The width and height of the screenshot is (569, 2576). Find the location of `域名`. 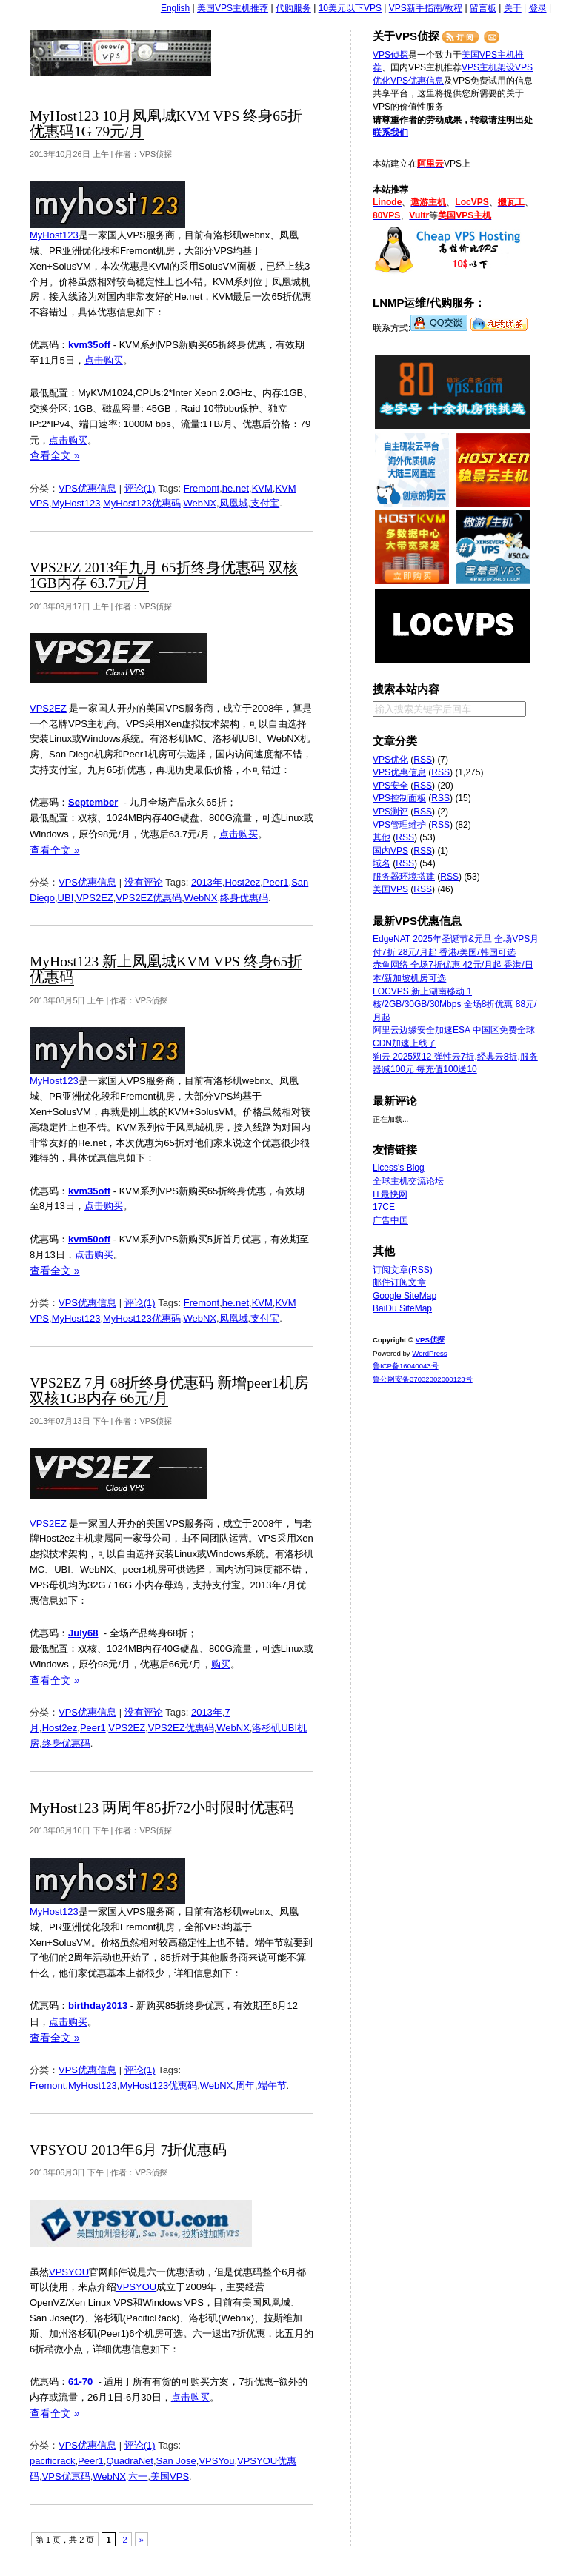

域名 is located at coordinates (381, 863).